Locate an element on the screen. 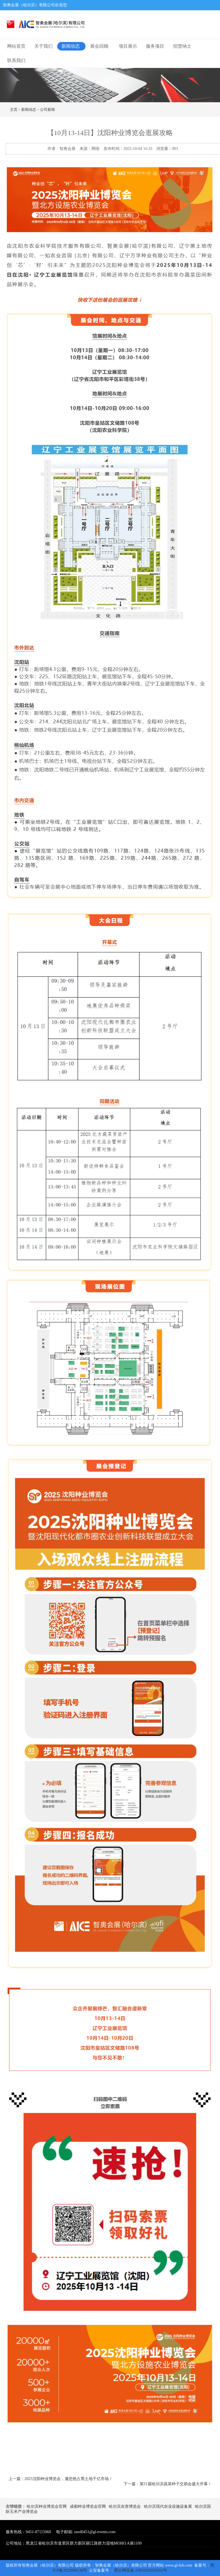 The image size is (220, 2576). 关于我们 is located at coordinates (43, 46).